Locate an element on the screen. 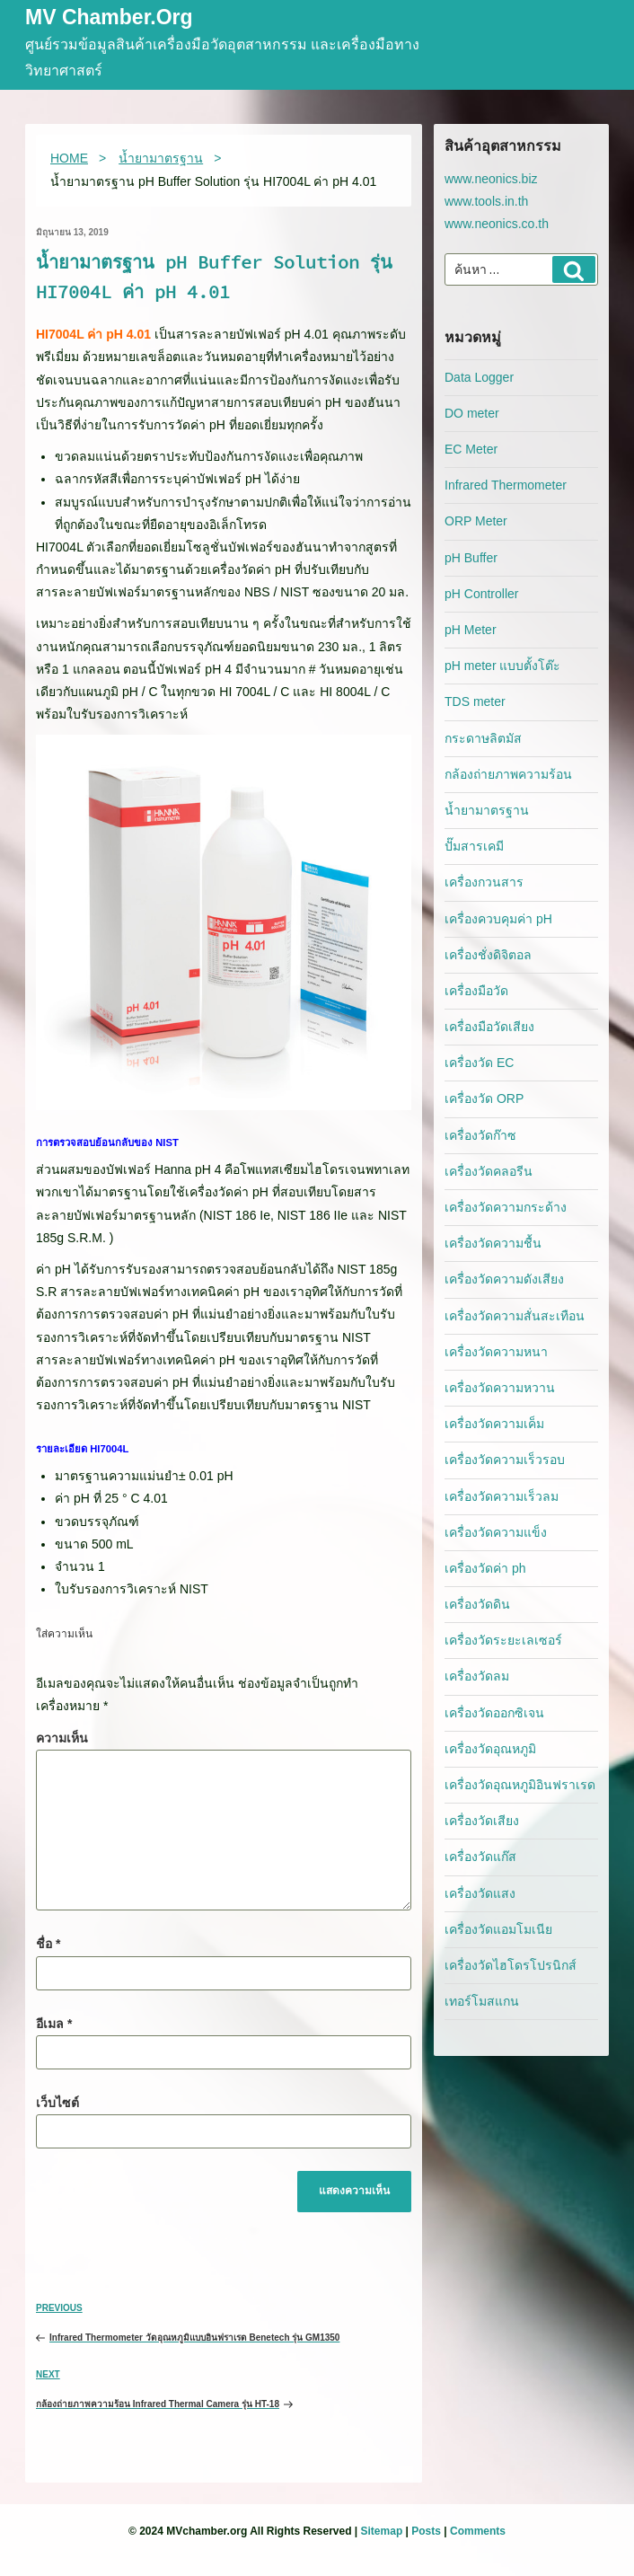 The width and height of the screenshot is (634, 2576). เครื่องวัดความหนา is located at coordinates (496, 1352).